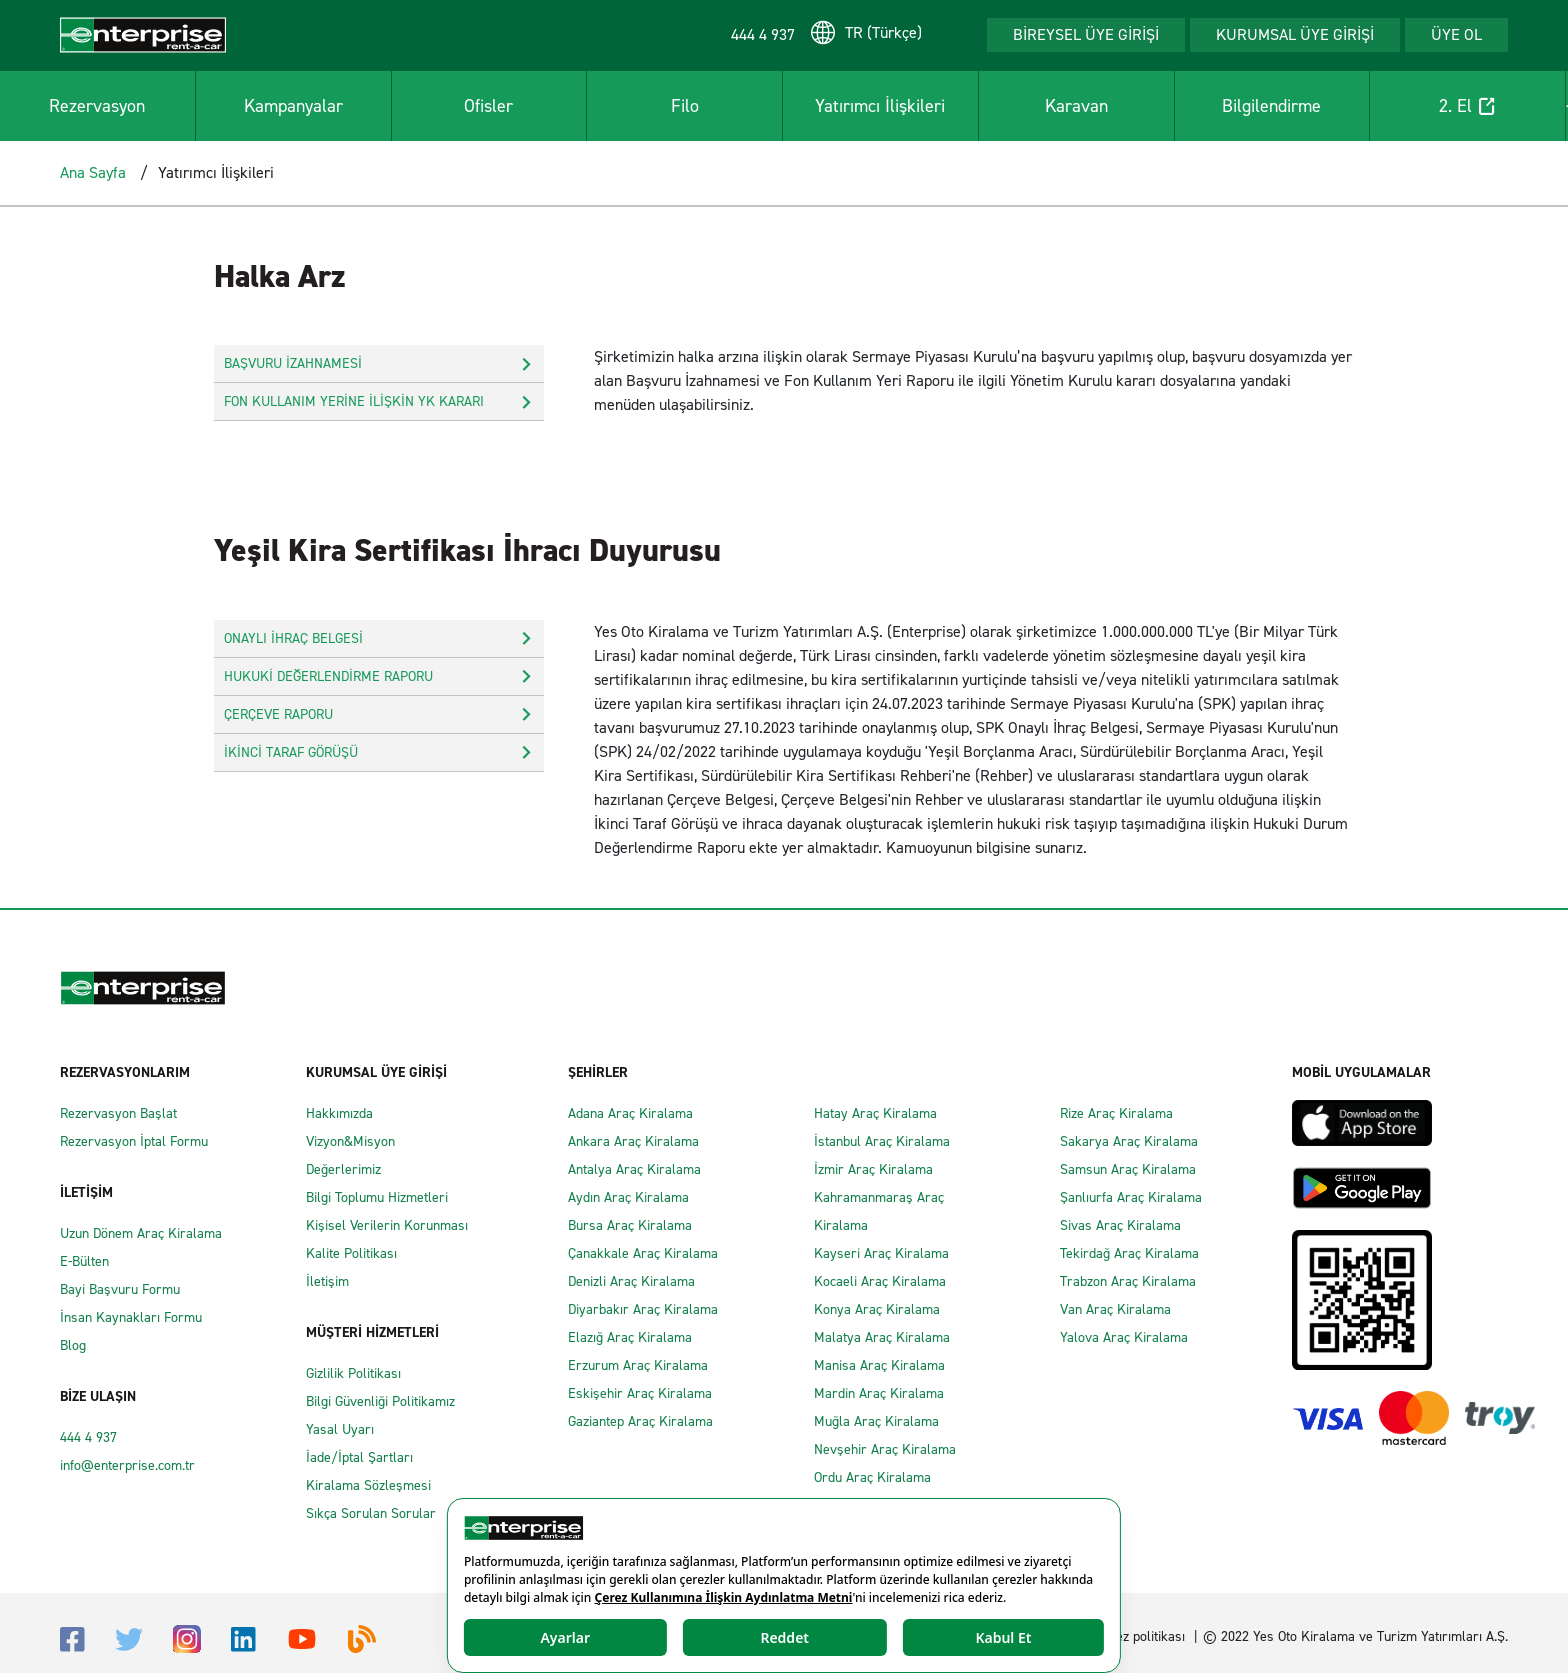  What do you see at coordinates (638, 1365) in the screenshot?
I see `Erzurum Araç Kiralama` at bounding box center [638, 1365].